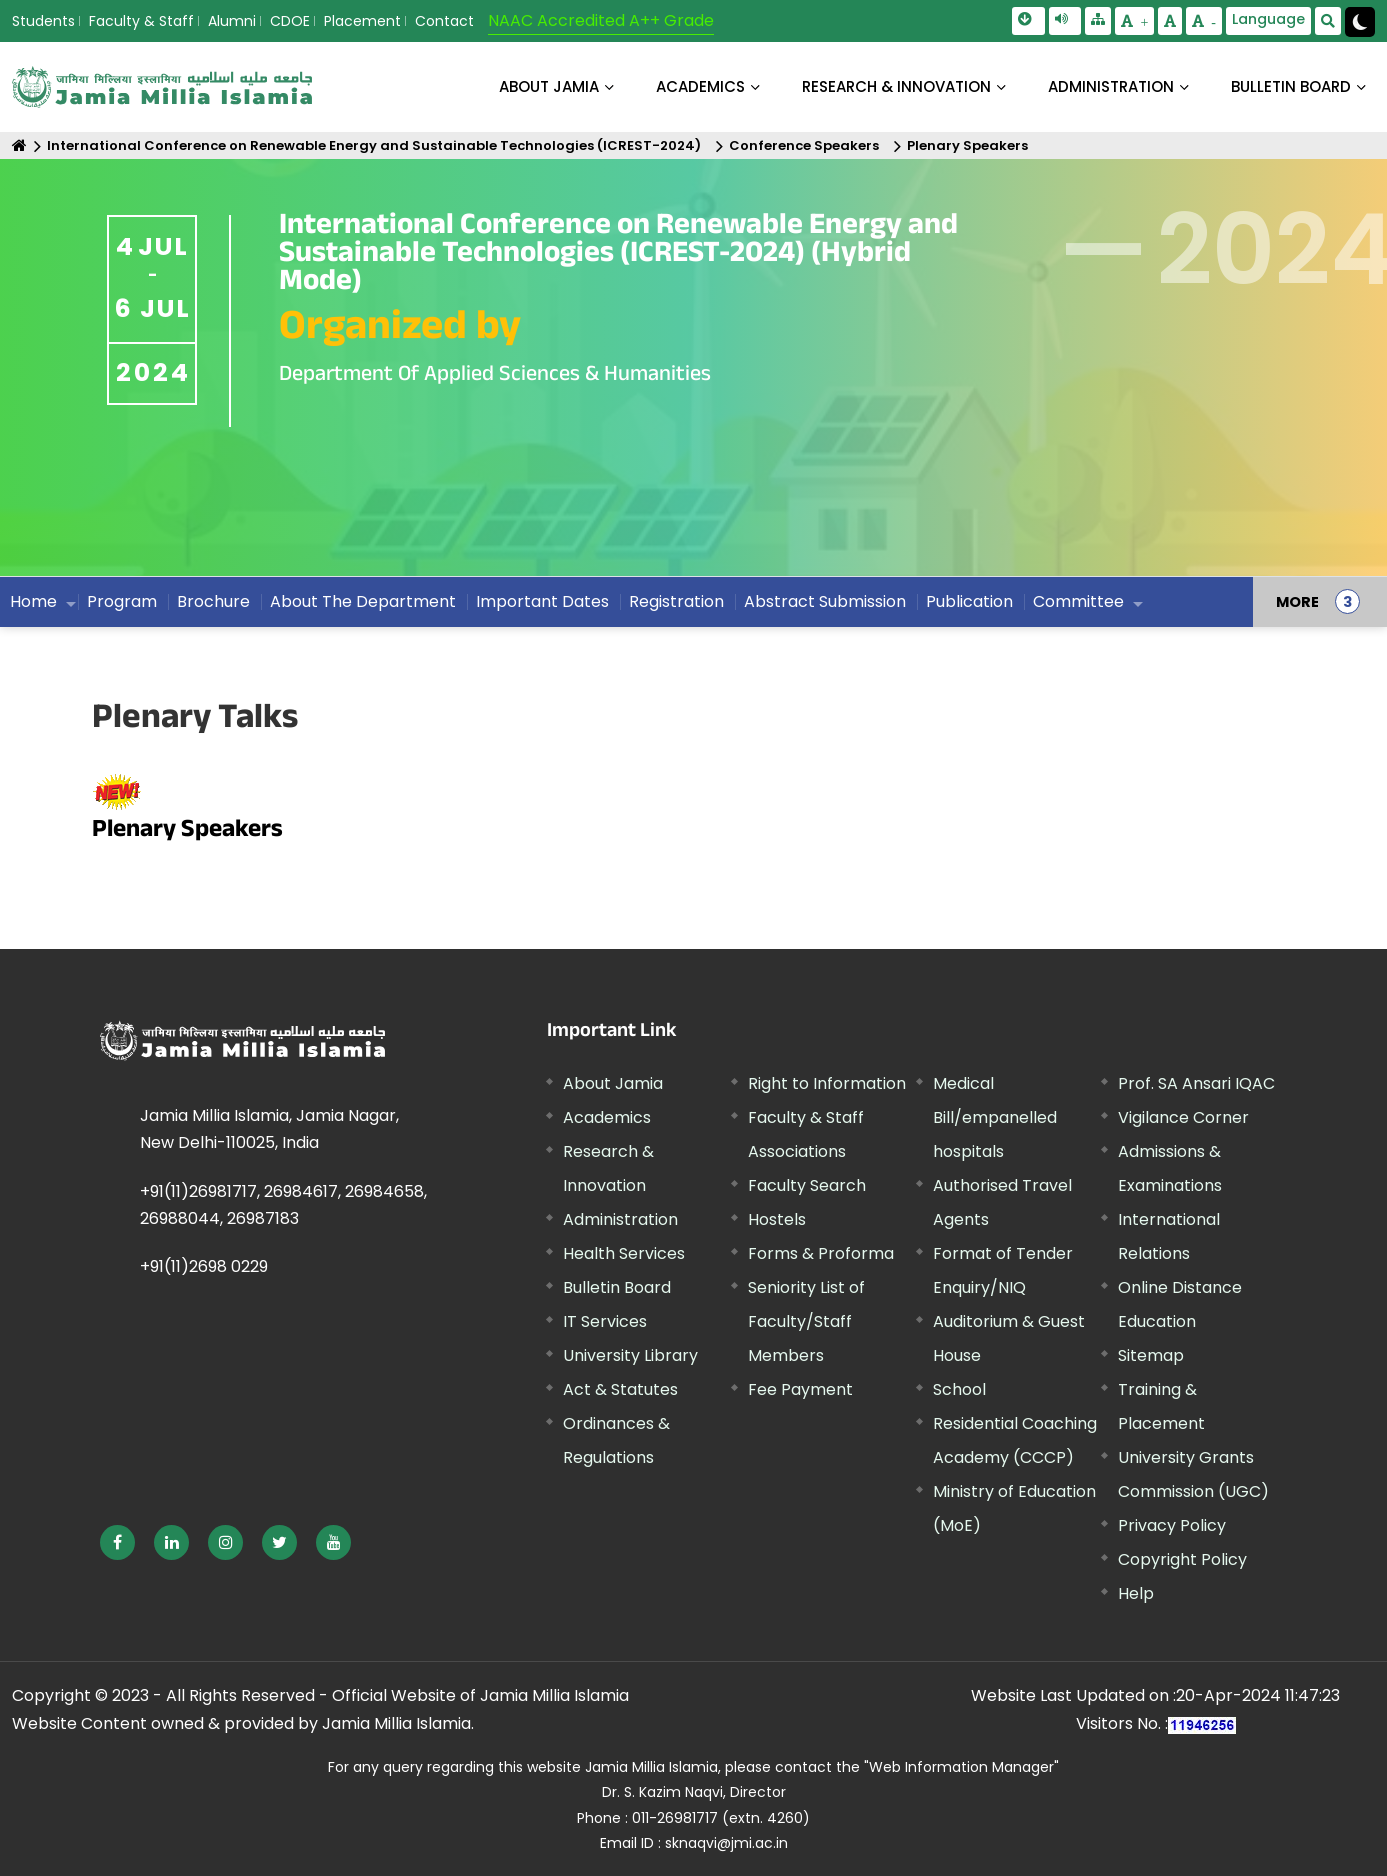 This screenshot has width=1387, height=1876. Describe the element at coordinates (363, 601) in the screenshot. I see `About The Department` at that location.